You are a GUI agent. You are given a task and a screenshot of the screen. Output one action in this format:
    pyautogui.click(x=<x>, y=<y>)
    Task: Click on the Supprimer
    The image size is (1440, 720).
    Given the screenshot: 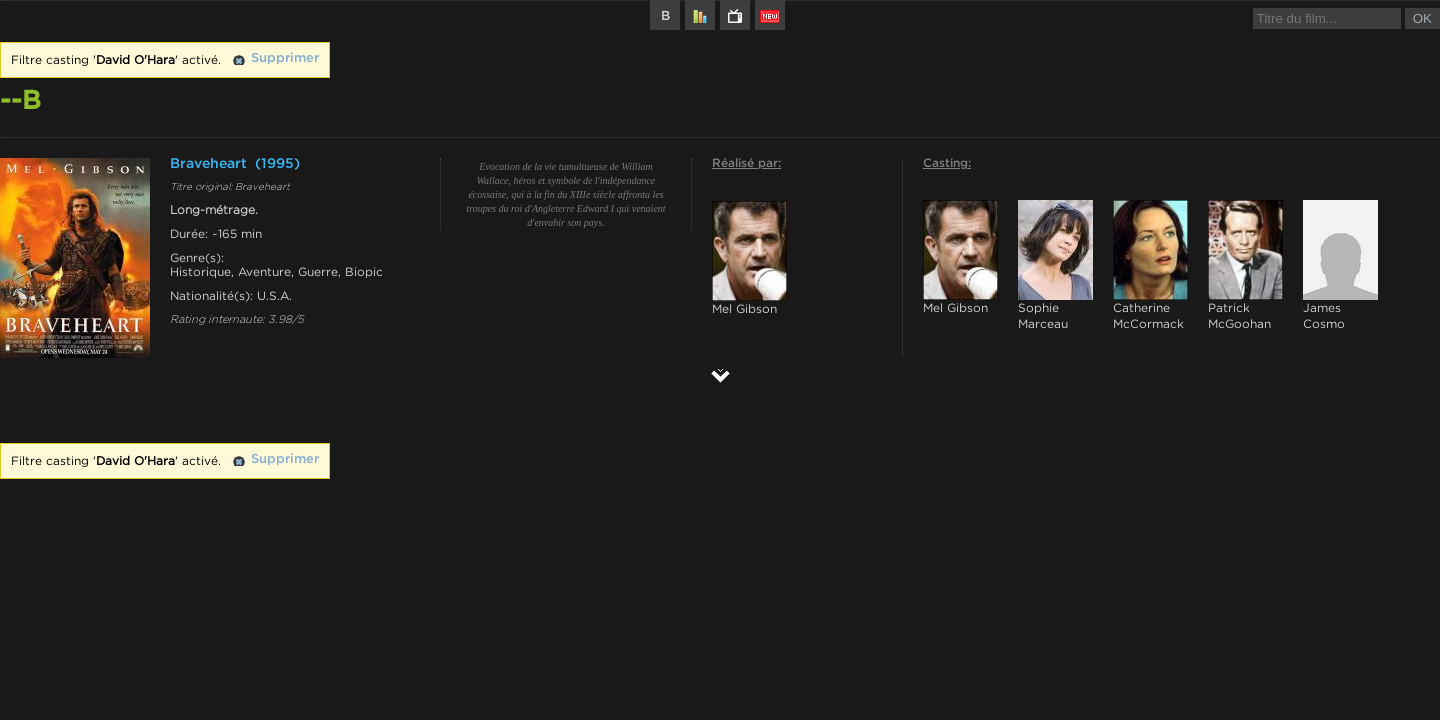 What is the action you would take?
    pyautogui.click(x=285, y=58)
    